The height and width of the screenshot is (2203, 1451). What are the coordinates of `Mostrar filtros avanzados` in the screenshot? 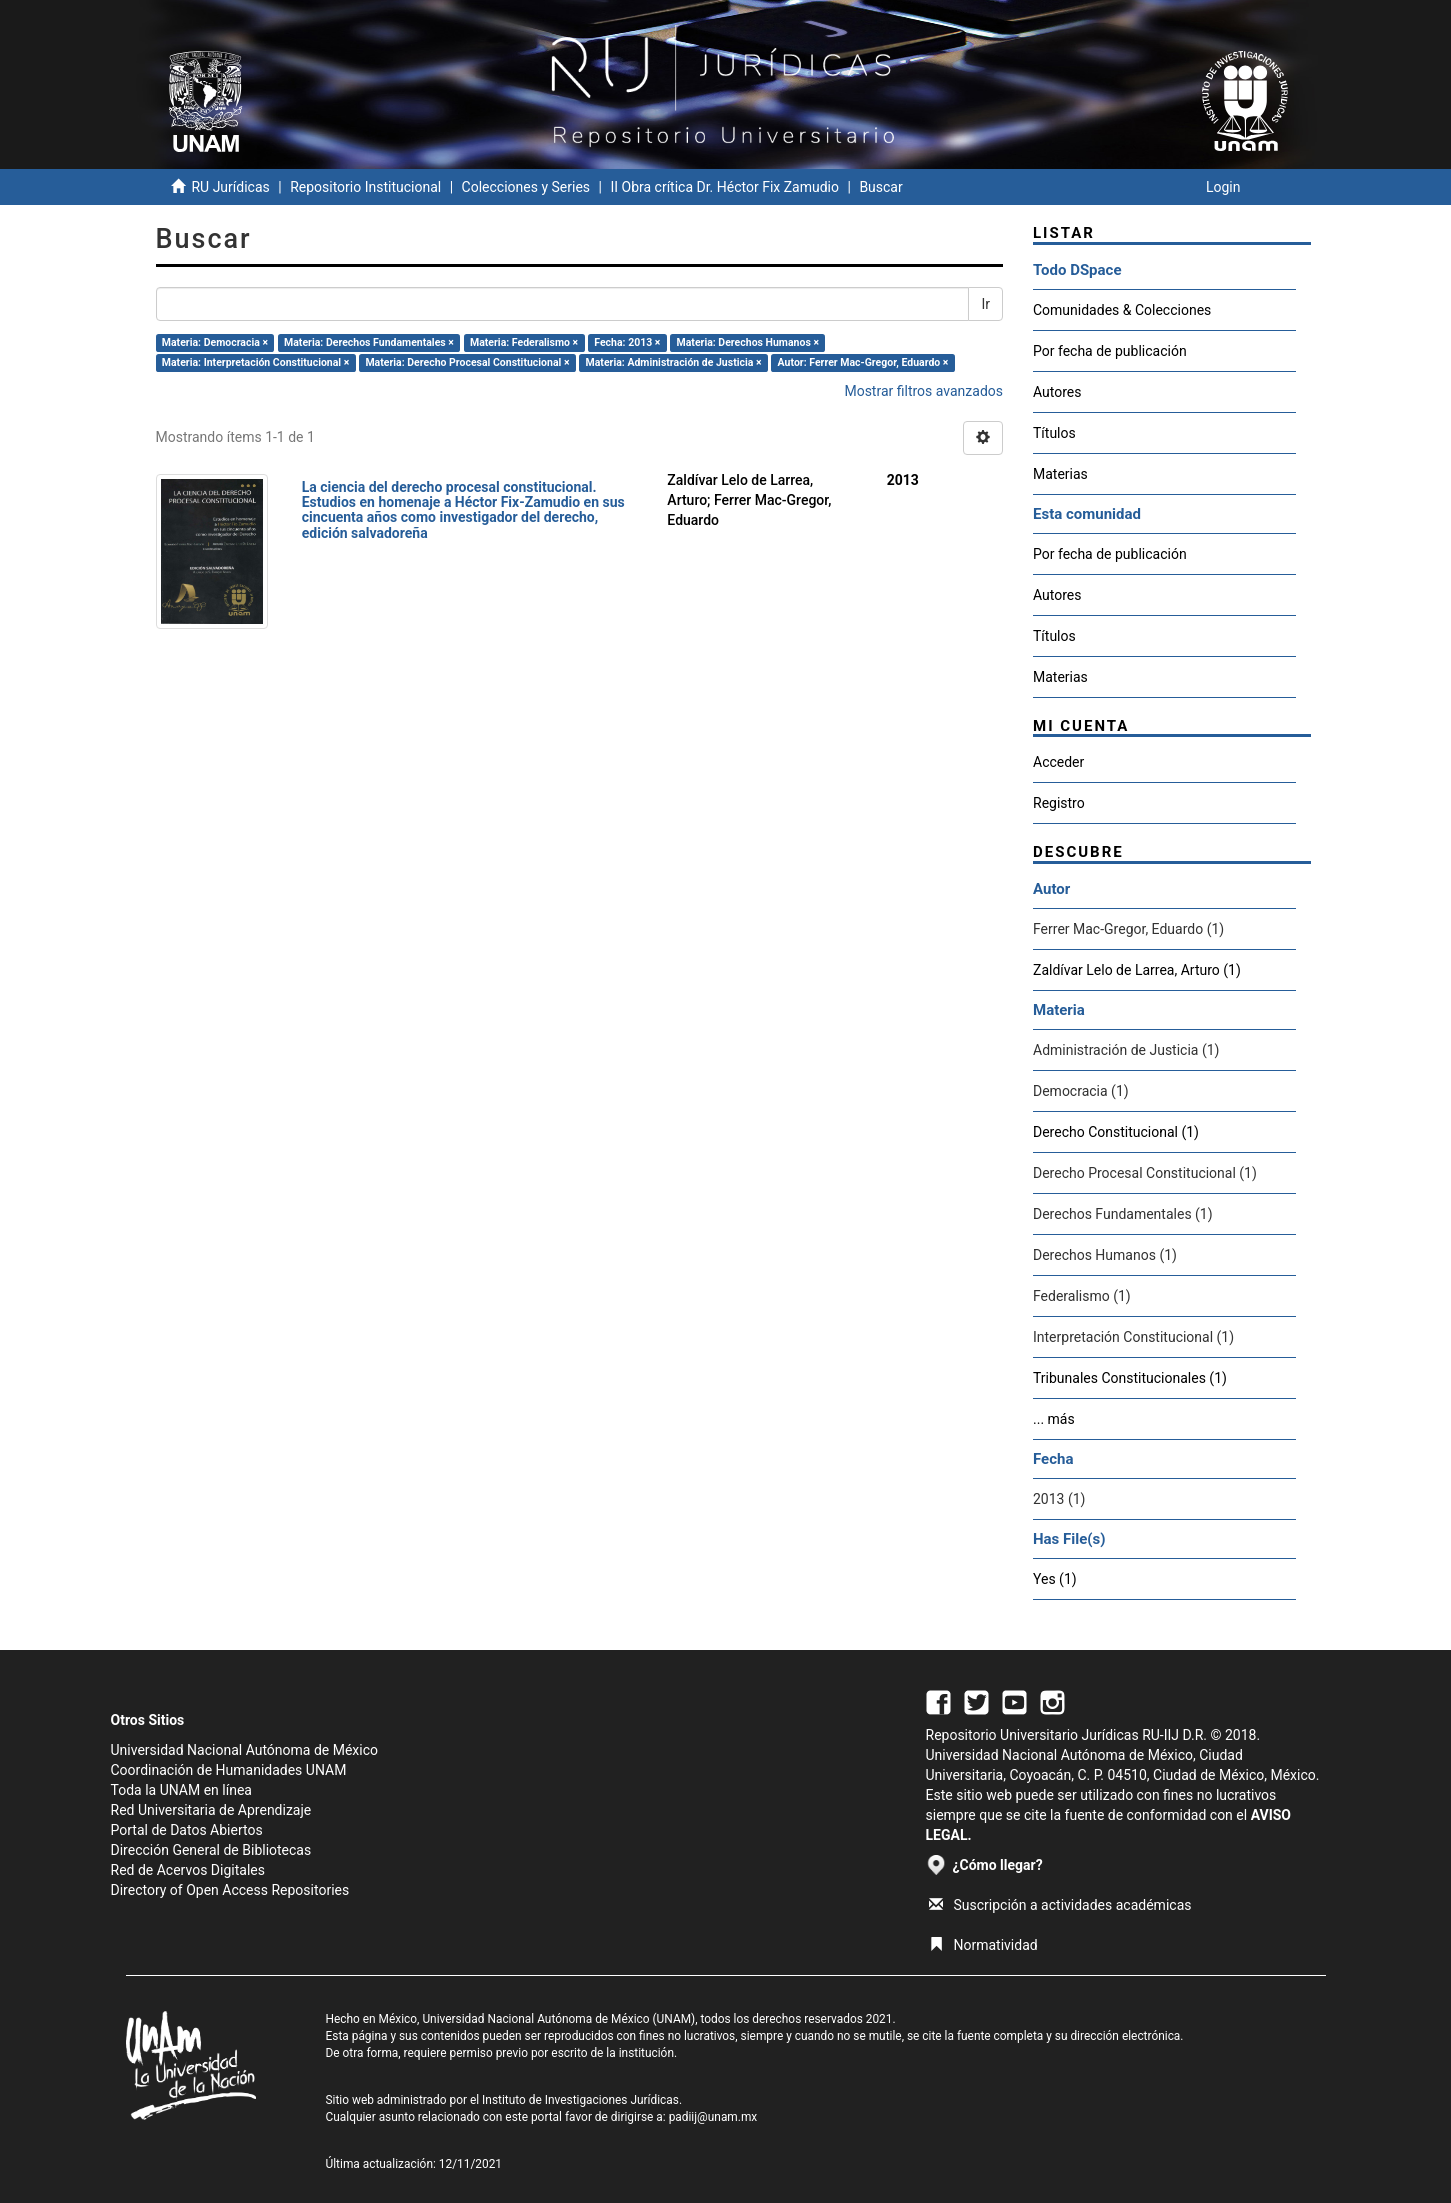 It's located at (923, 391).